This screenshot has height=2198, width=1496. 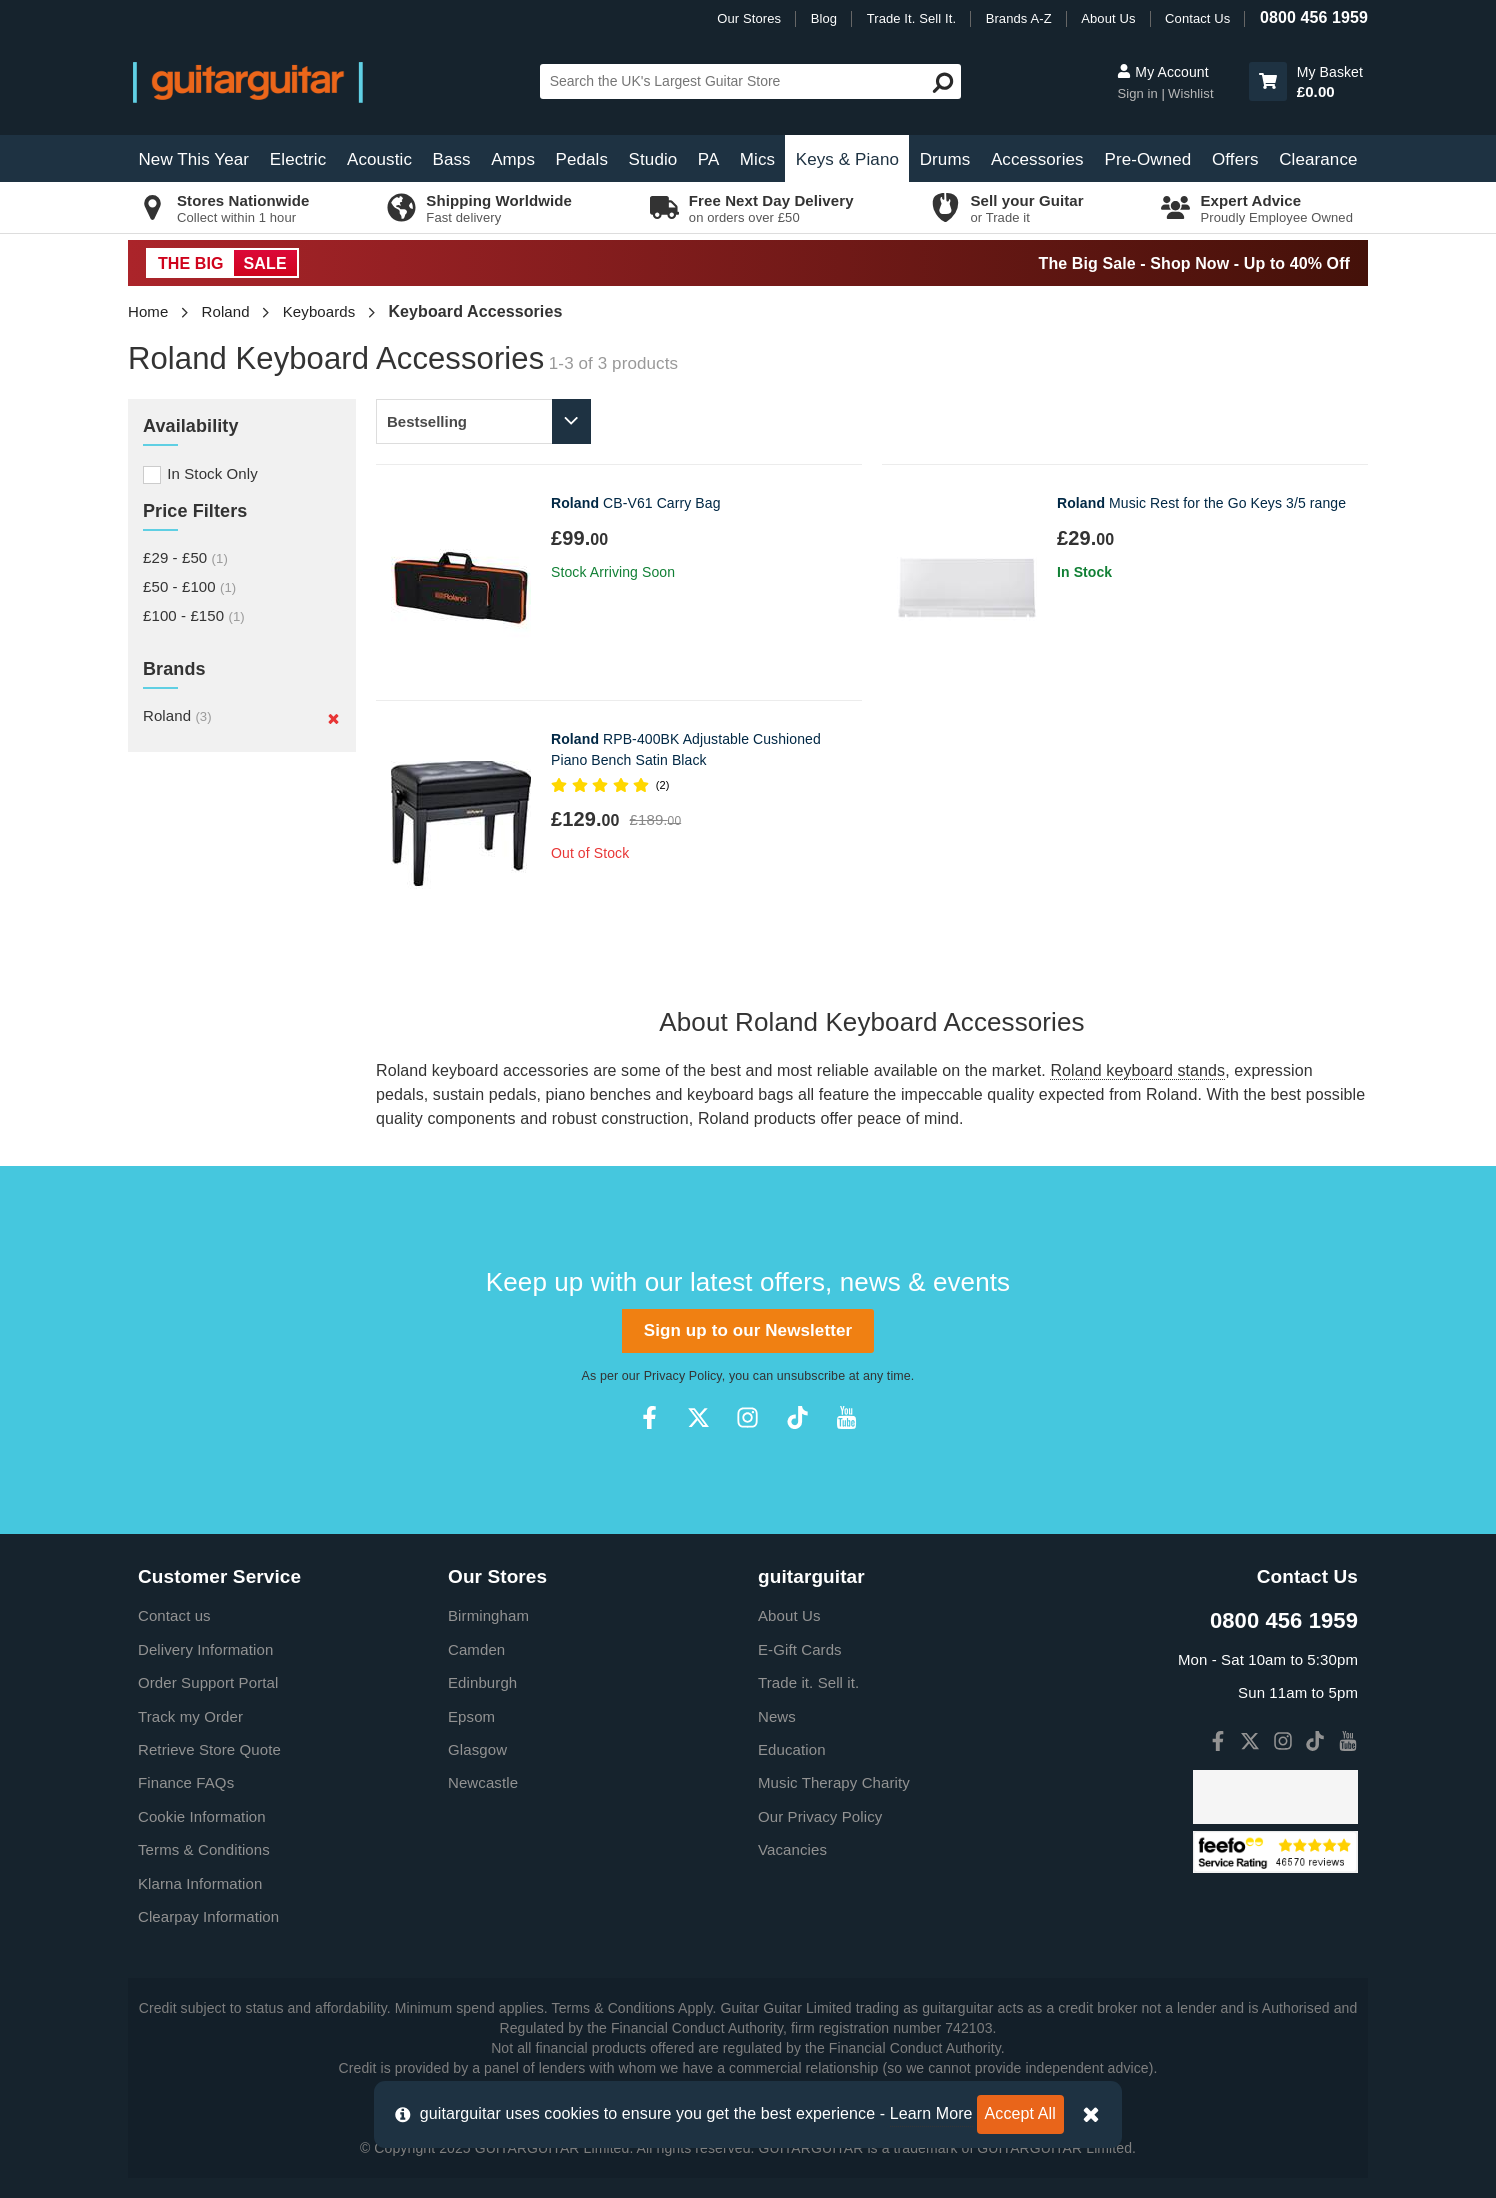 What do you see at coordinates (483, 1782) in the screenshot?
I see `Newcastle` at bounding box center [483, 1782].